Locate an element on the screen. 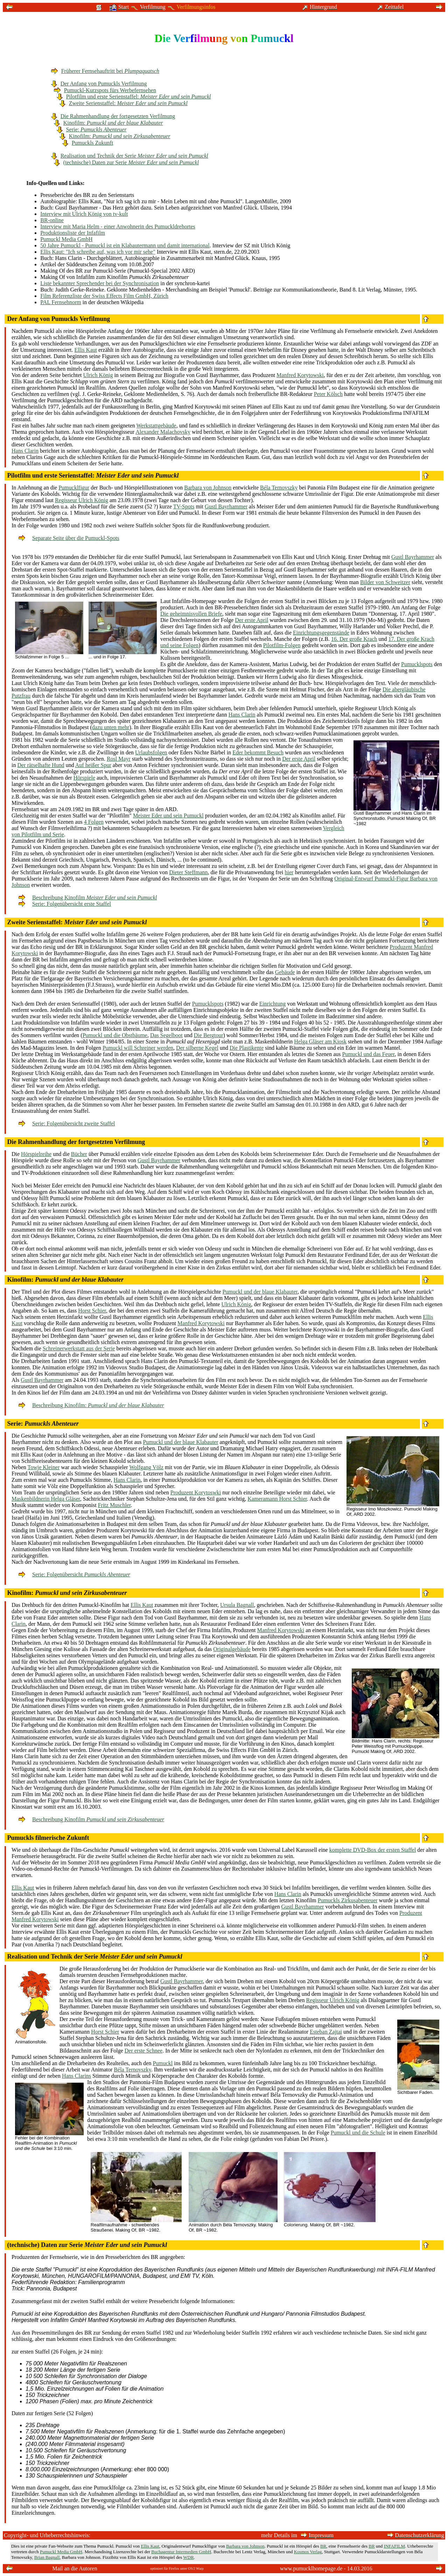 This screenshot has height=2576, width=448. Einrichtung is located at coordinates (272, 1004).